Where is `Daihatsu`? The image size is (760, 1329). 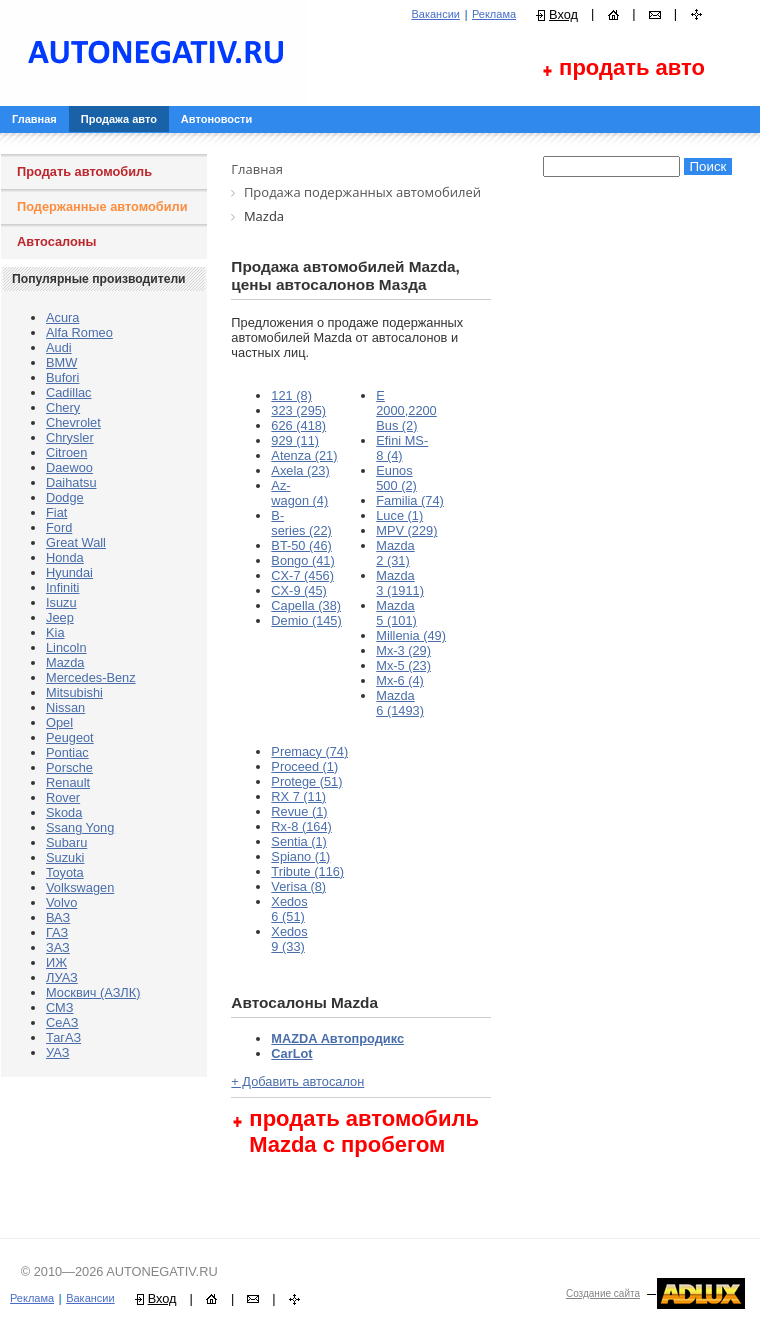 Daihatsu is located at coordinates (71, 482).